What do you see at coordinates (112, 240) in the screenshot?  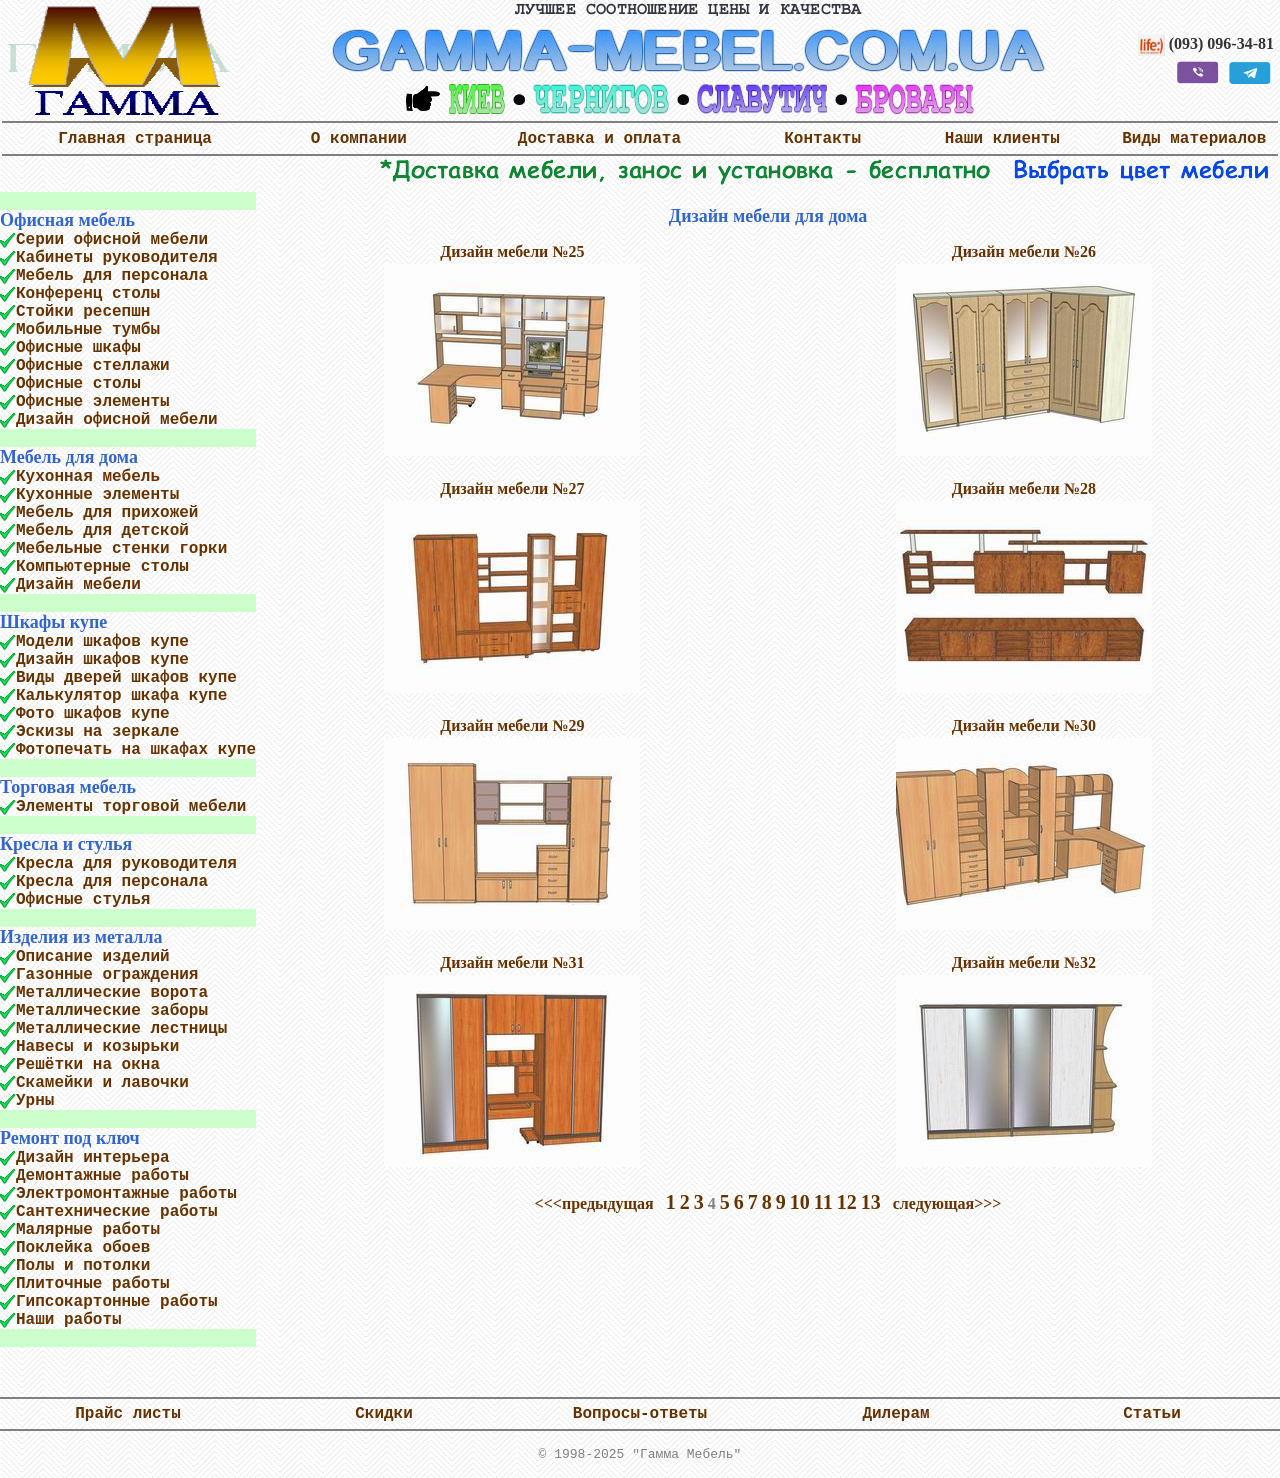 I see `Серии офисной мебели` at bounding box center [112, 240].